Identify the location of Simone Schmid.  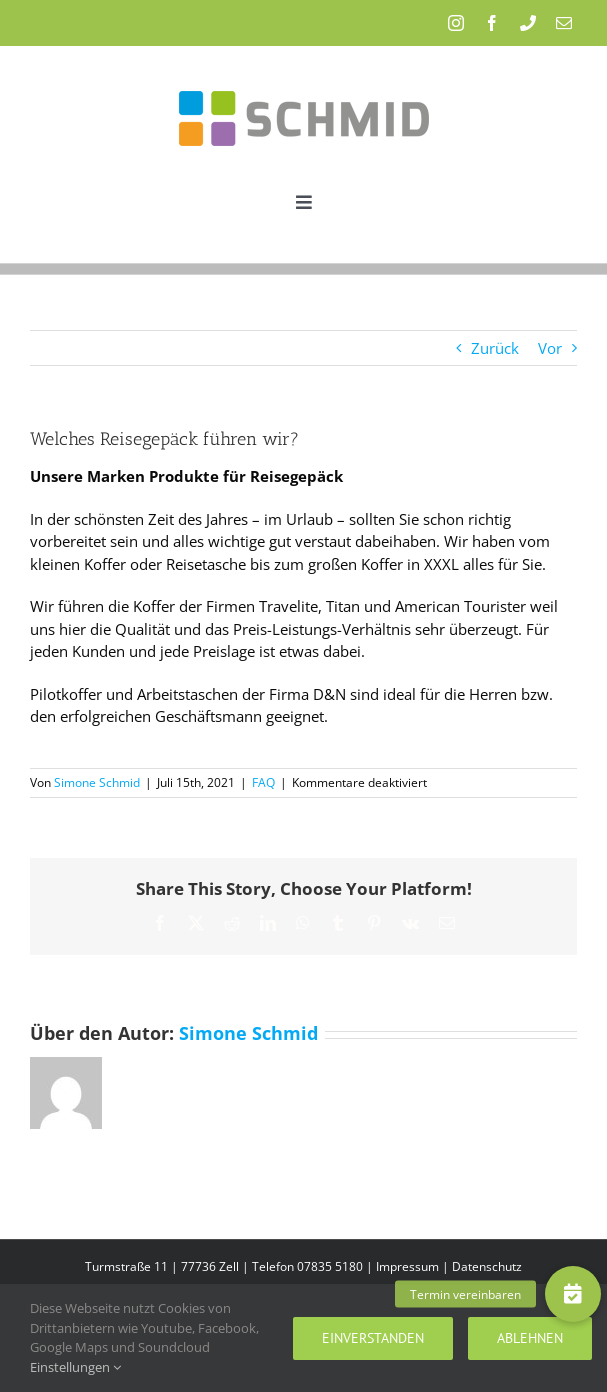
(97, 782).